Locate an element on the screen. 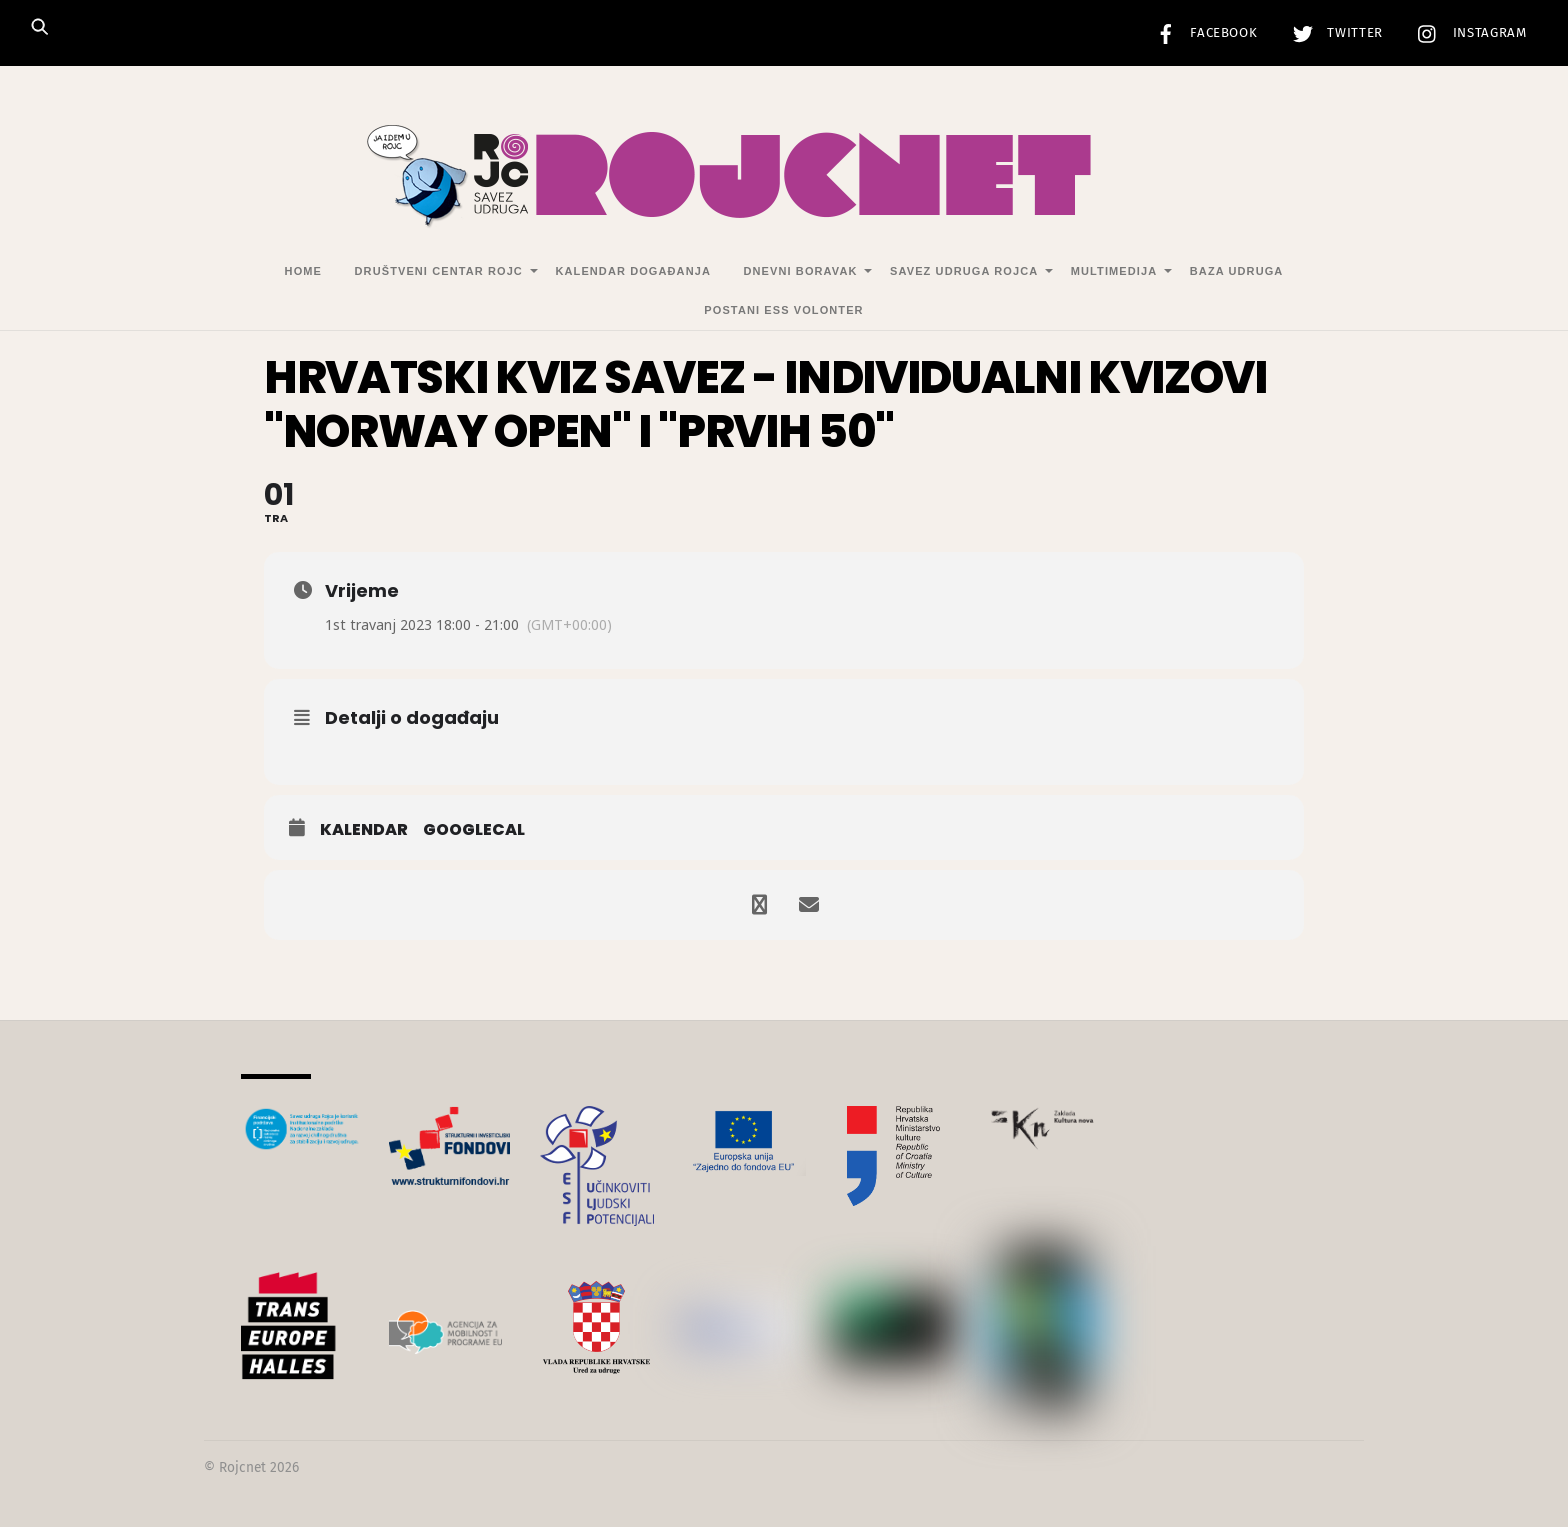  Dnevni Boravak is located at coordinates (801, 271).